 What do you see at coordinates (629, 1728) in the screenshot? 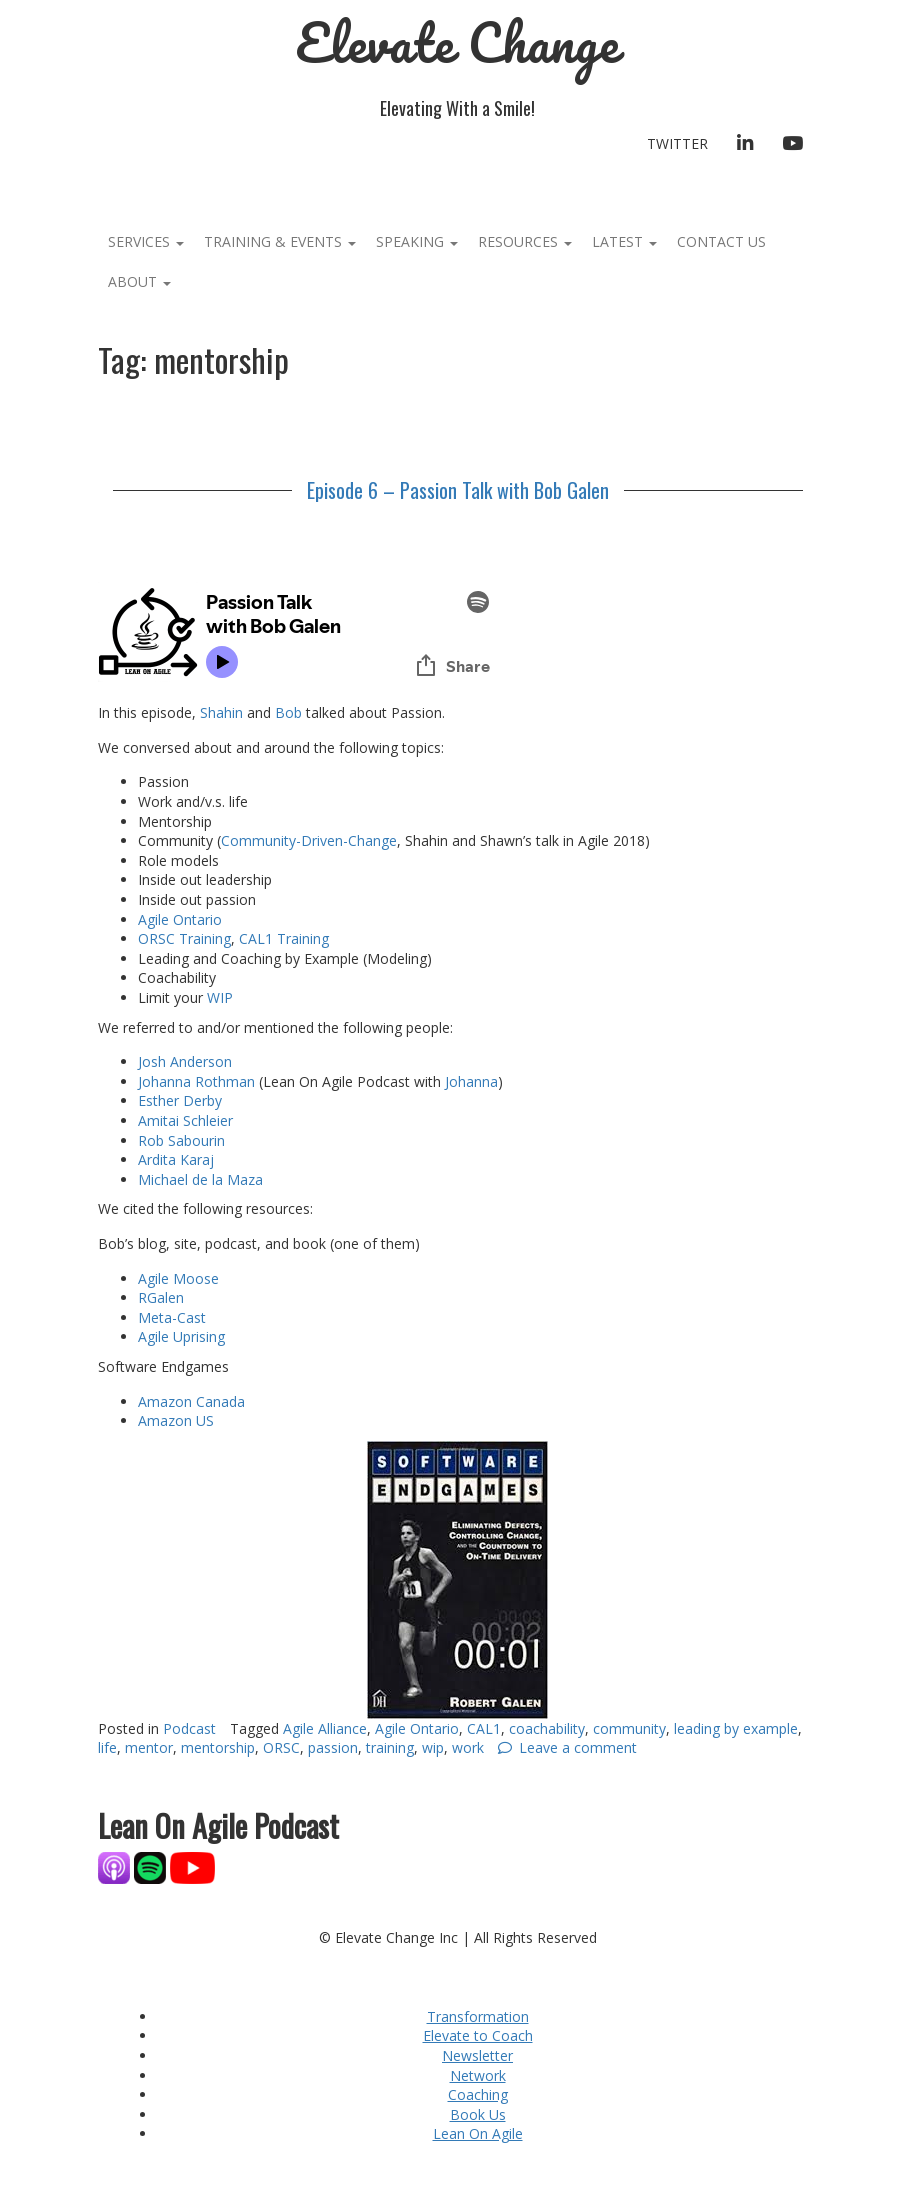
I see `community` at bounding box center [629, 1728].